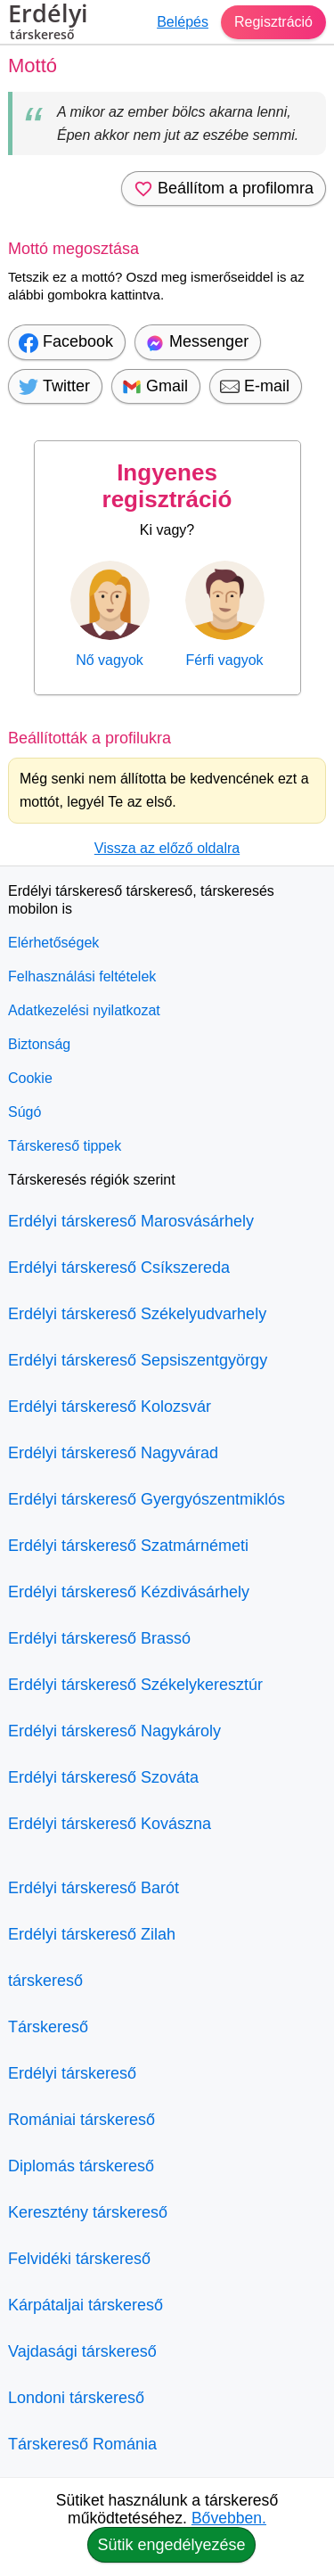  What do you see at coordinates (114, 1731) in the screenshot?
I see `Erdélyi társkereső Nagykároly` at bounding box center [114, 1731].